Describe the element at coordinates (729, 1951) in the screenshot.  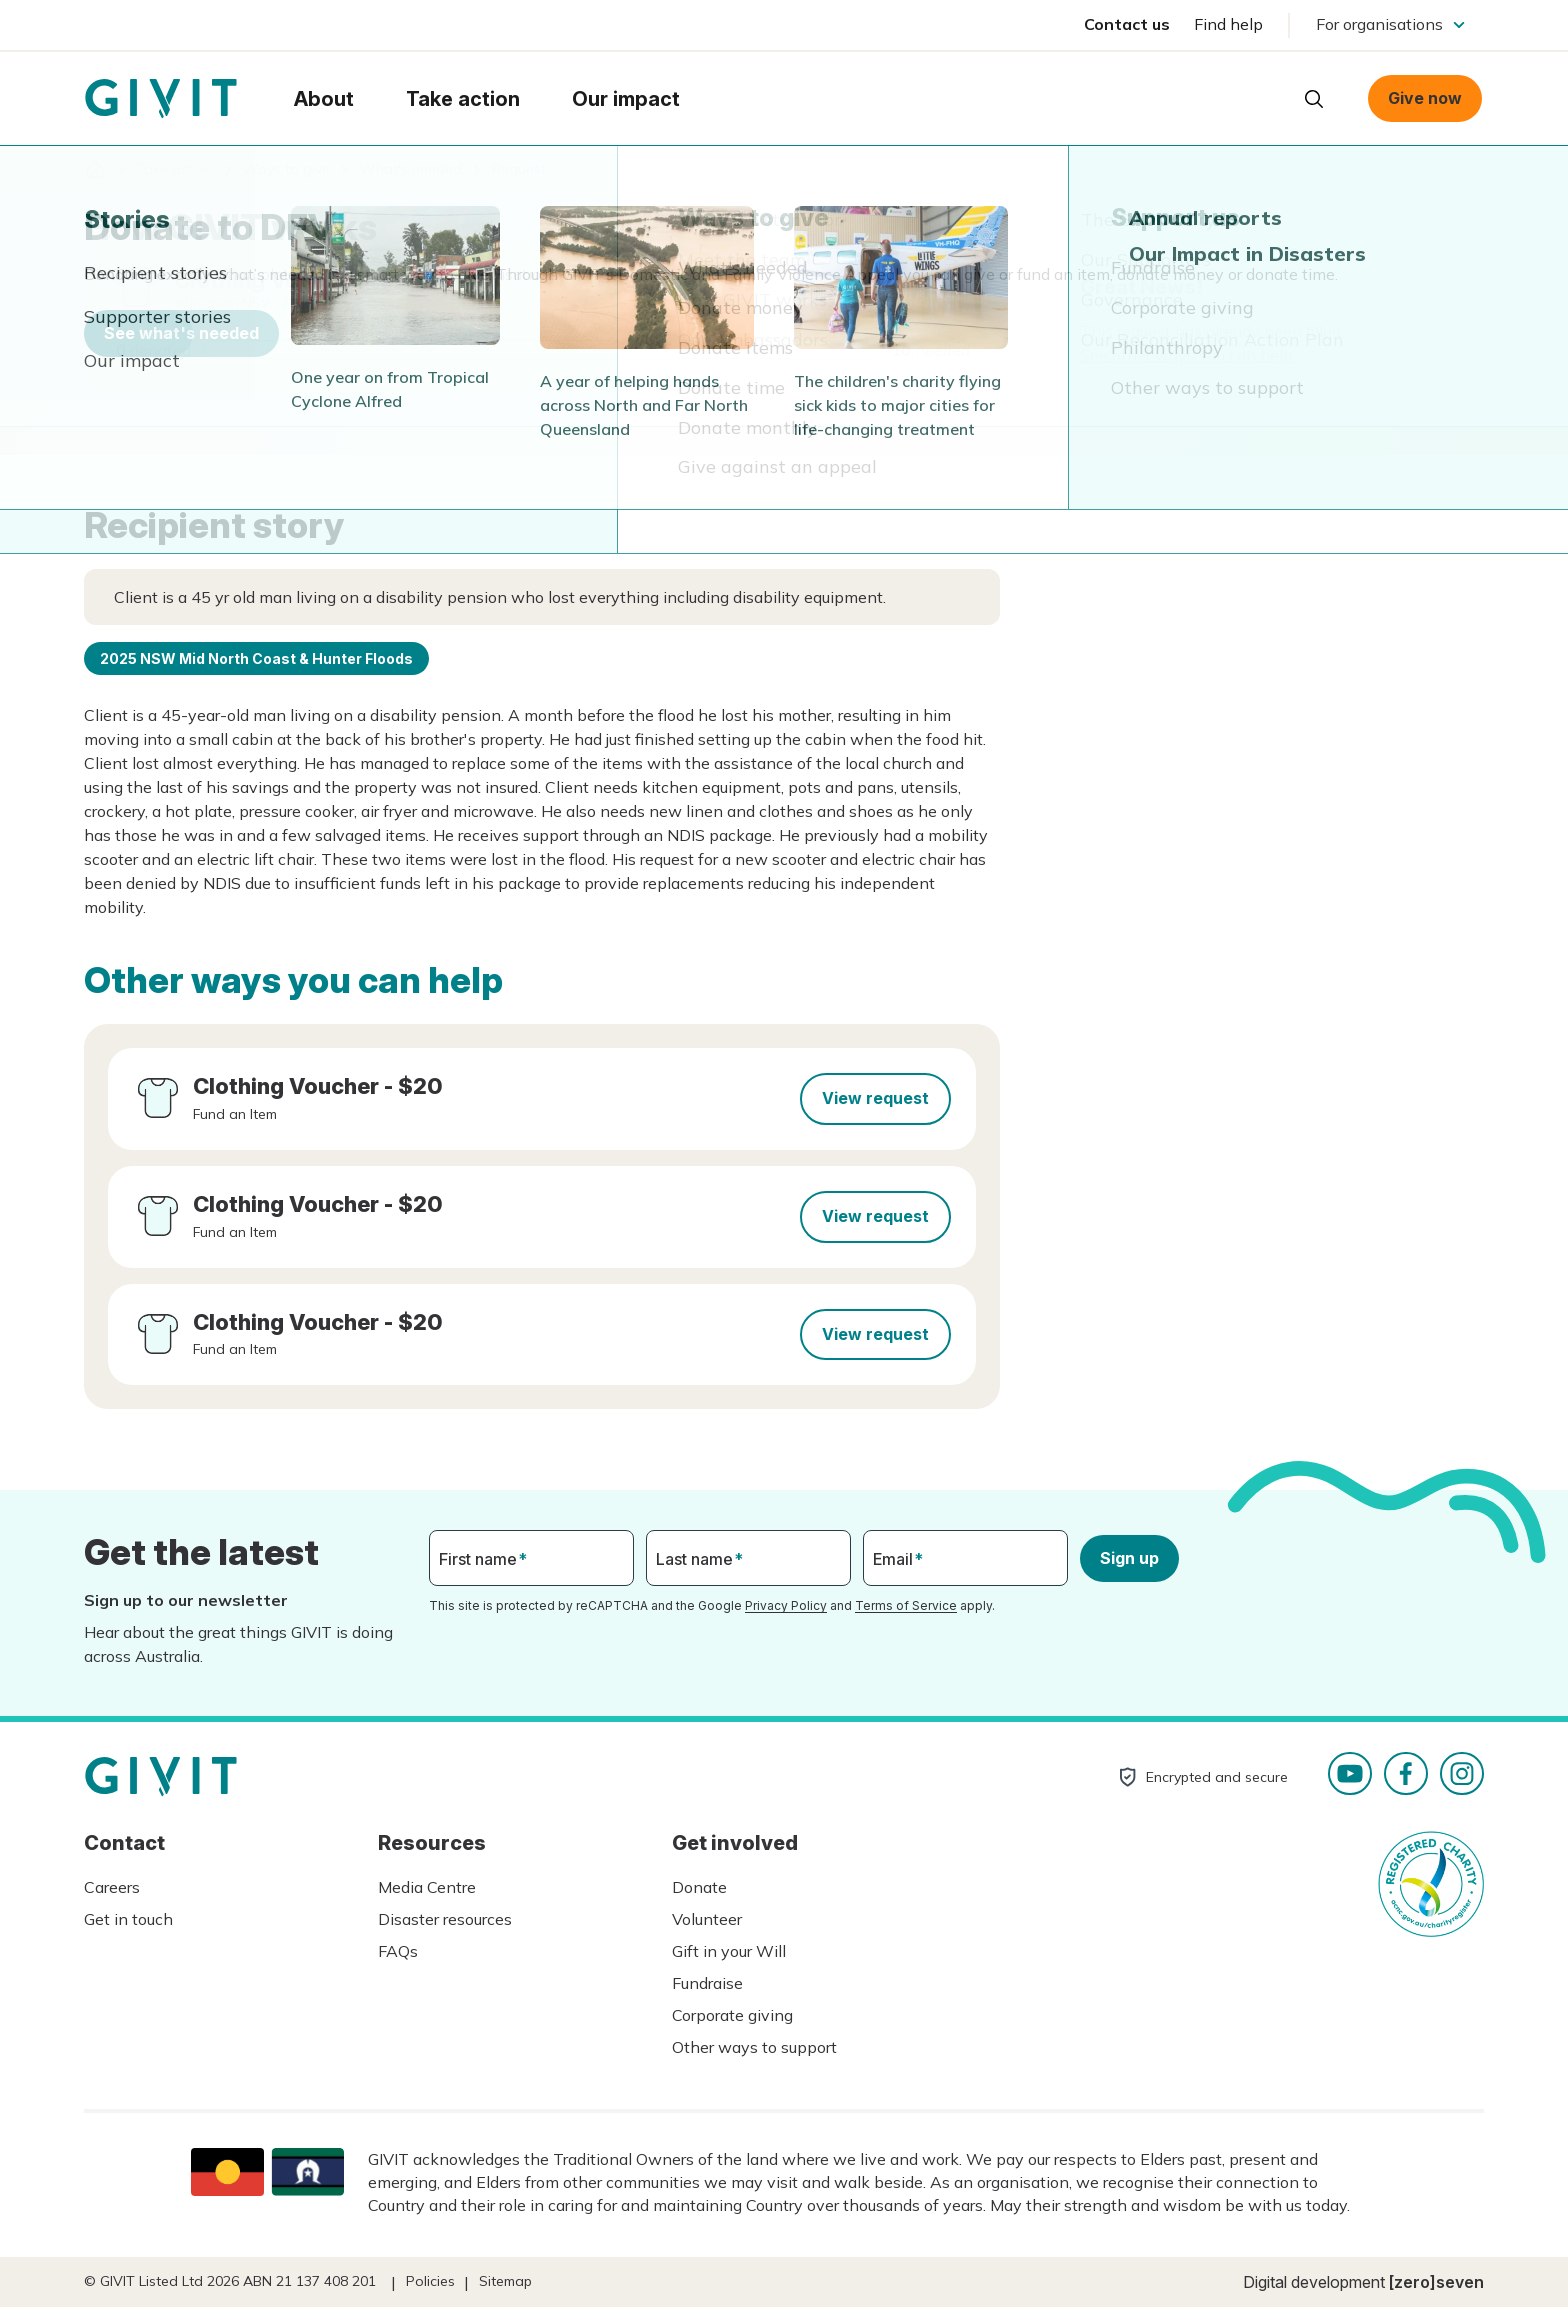
I see `Gift in your Will` at that location.